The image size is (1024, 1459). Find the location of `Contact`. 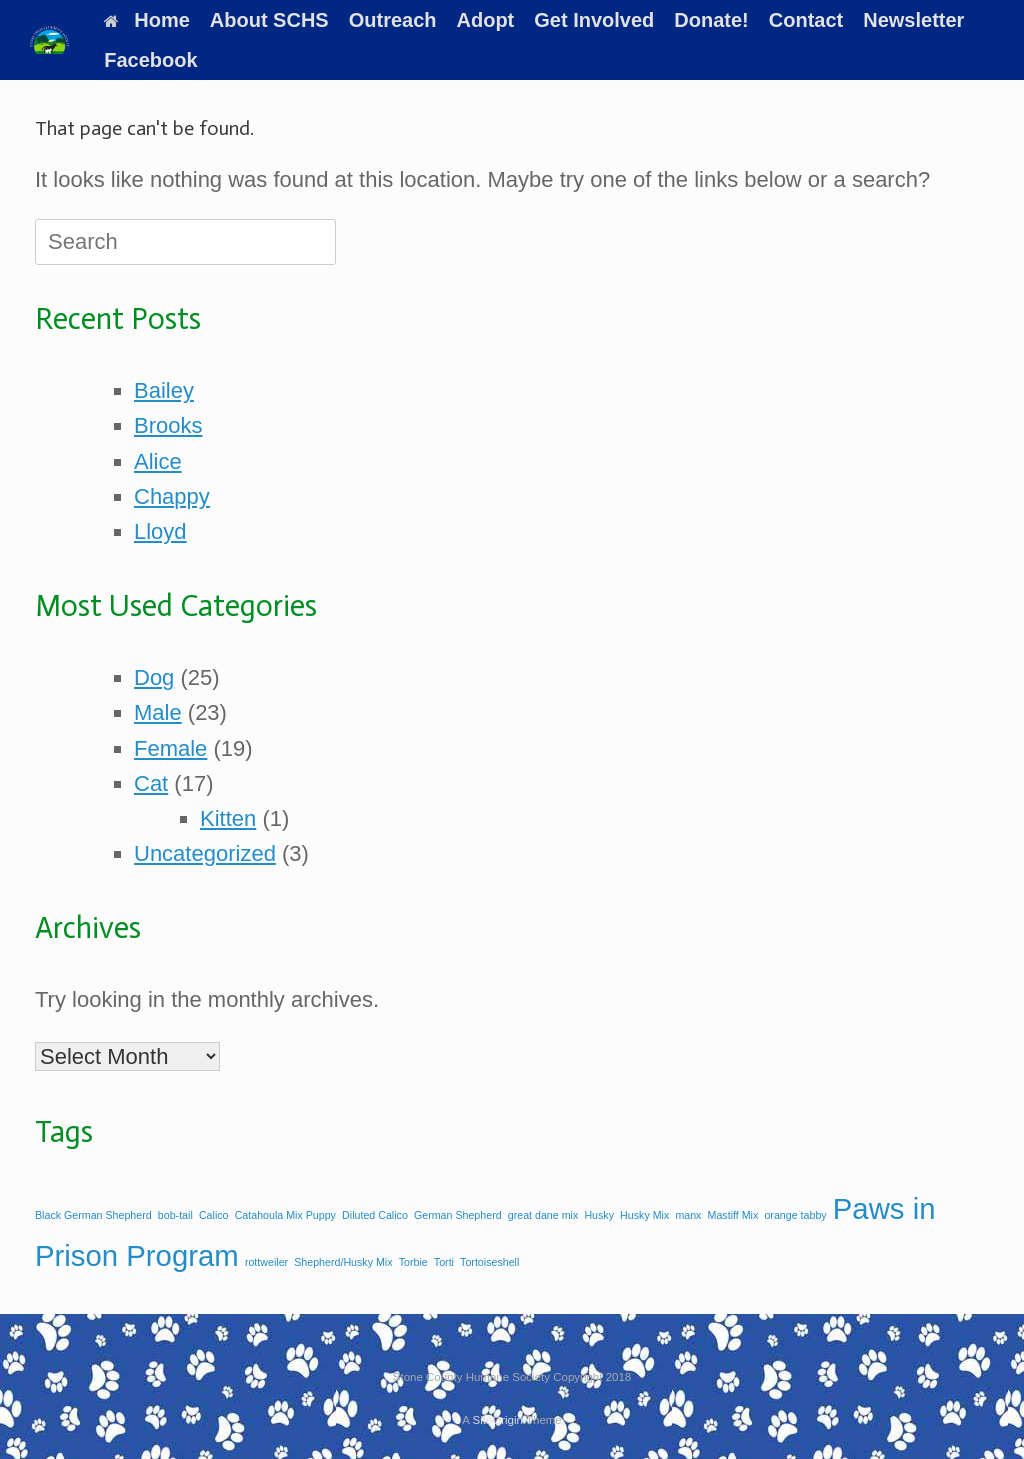

Contact is located at coordinates (806, 20).